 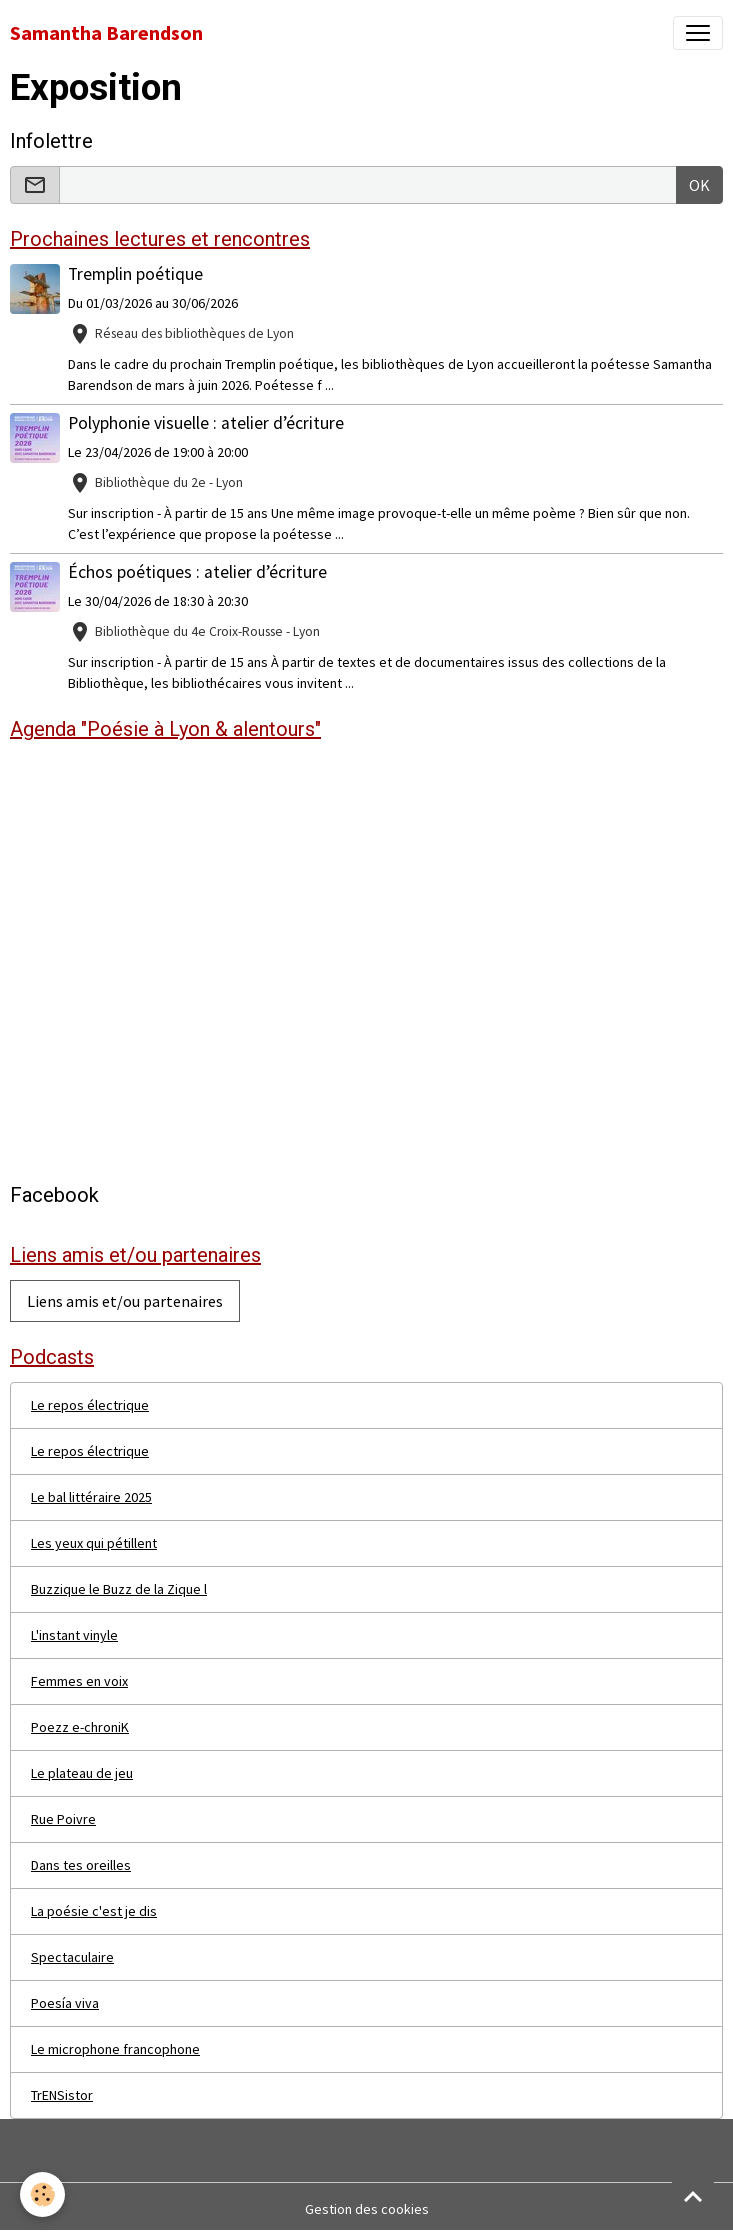 What do you see at coordinates (94, 1543) in the screenshot?
I see `Les yeux qui pétillent` at bounding box center [94, 1543].